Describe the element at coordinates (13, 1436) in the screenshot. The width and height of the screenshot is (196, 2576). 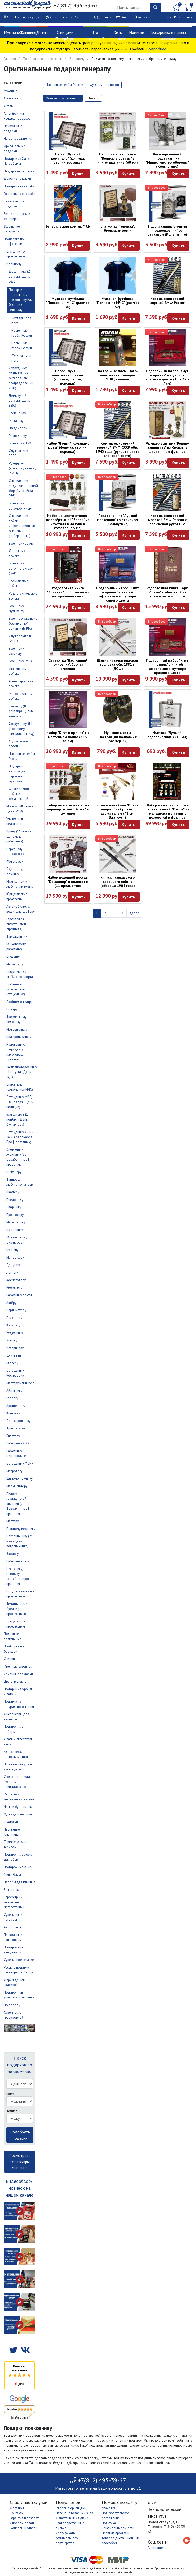
I see `Риэлтору` at that location.